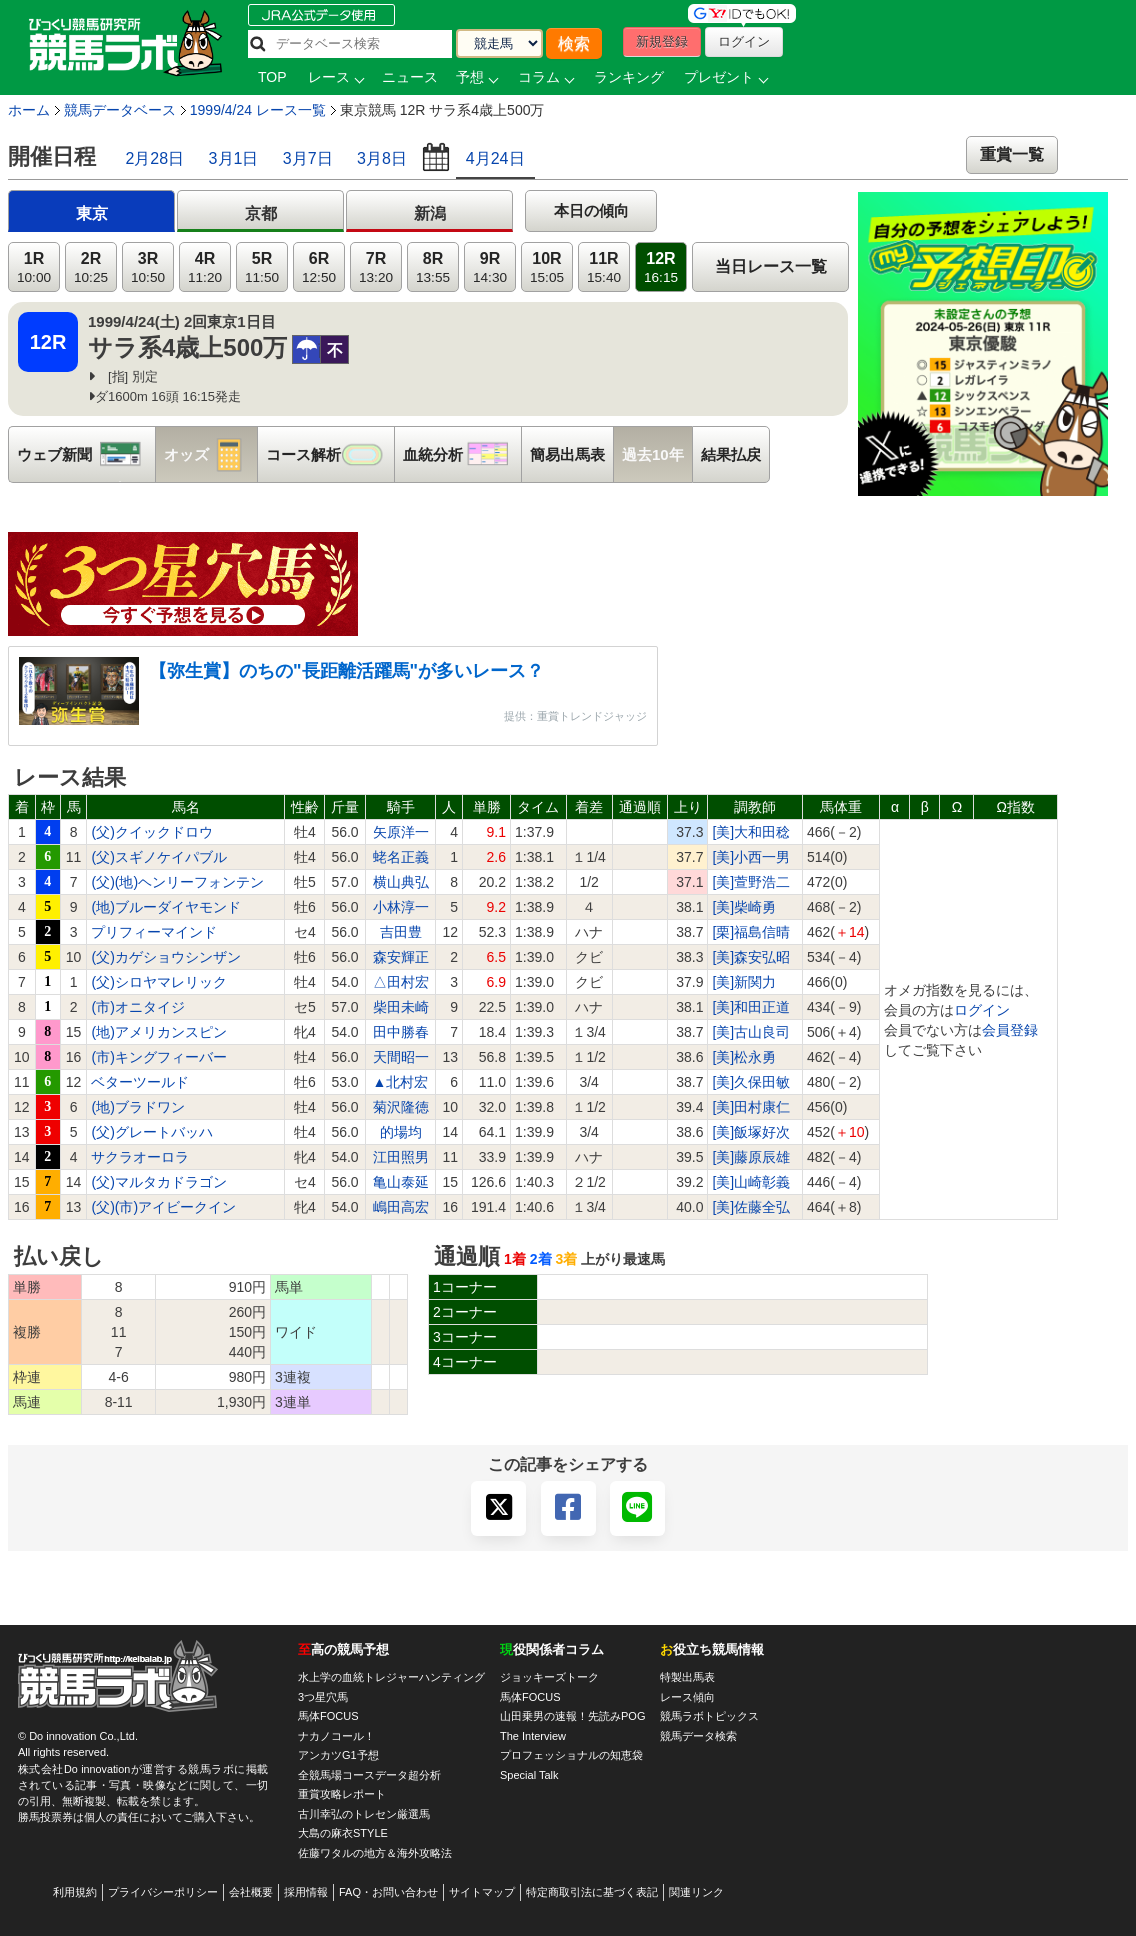 The width and height of the screenshot is (1136, 1936). What do you see at coordinates (1012, 154) in the screenshot?
I see `重賞一覧` at bounding box center [1012, 154].